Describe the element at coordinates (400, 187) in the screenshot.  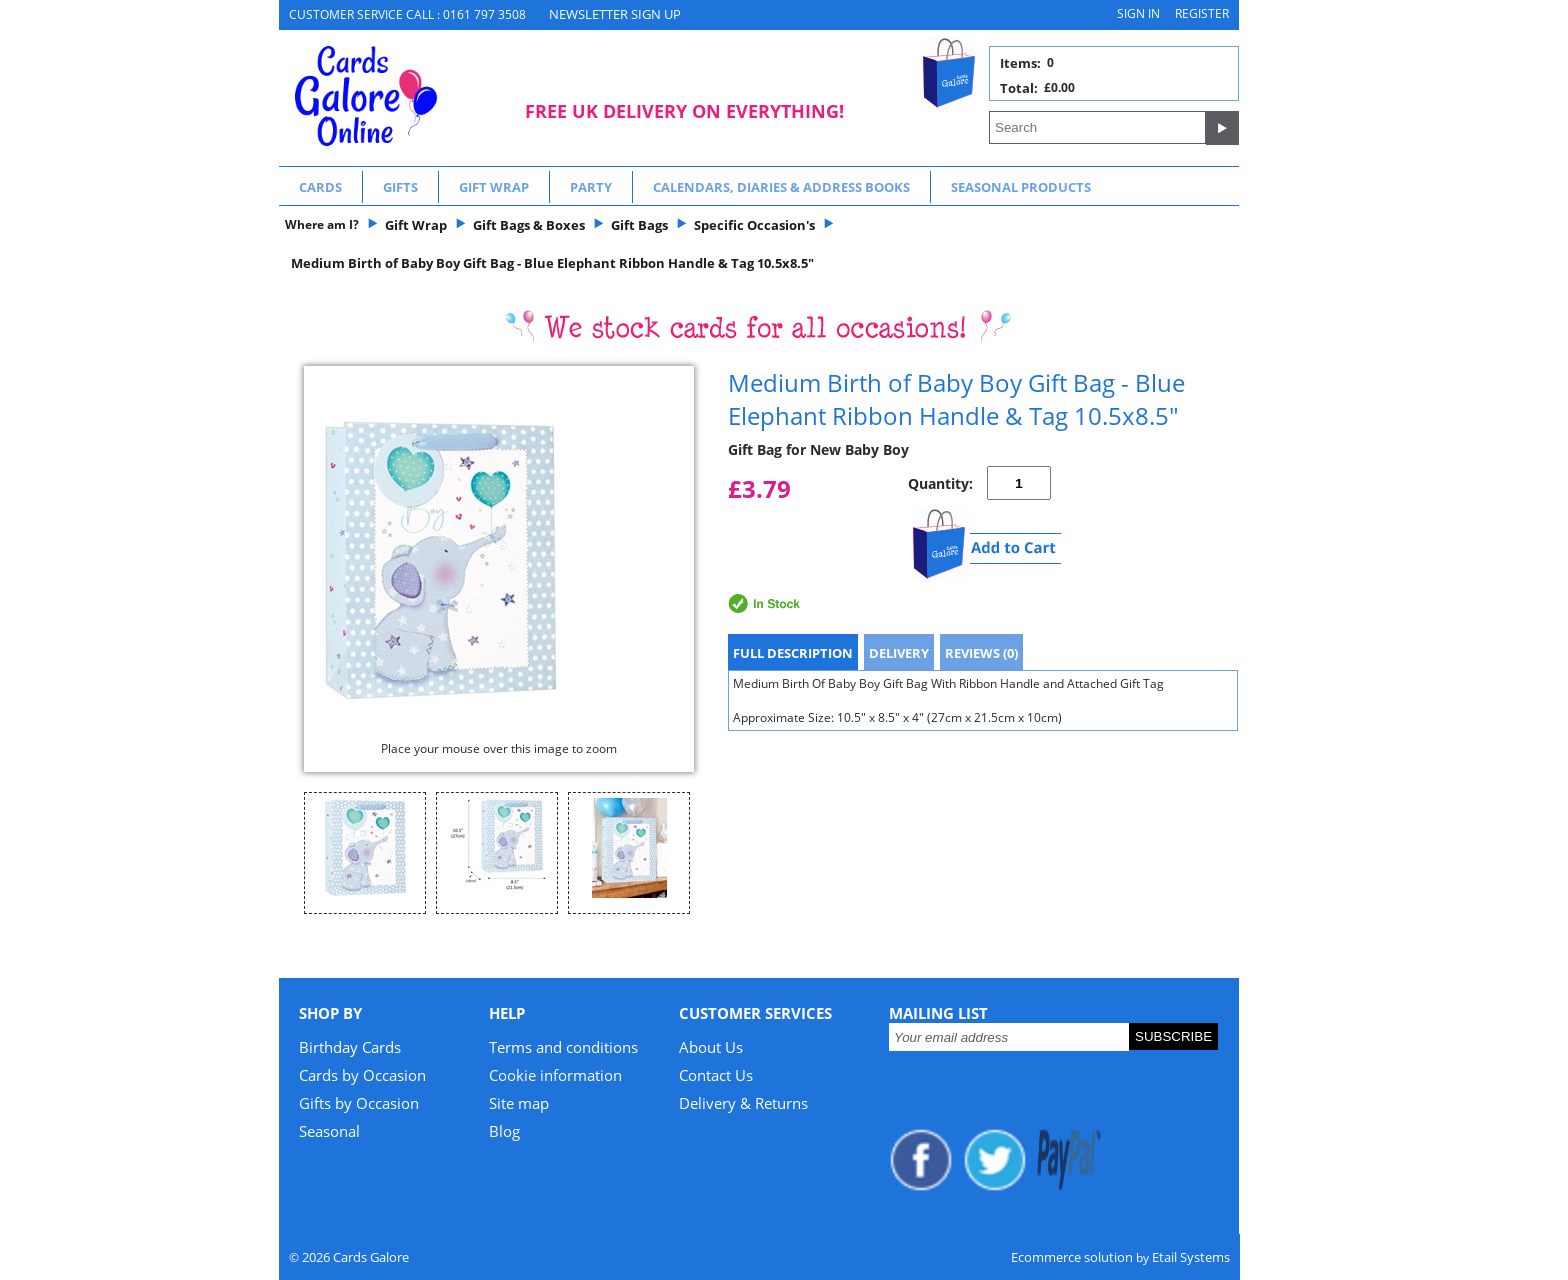
I see `Gifts` at that location.